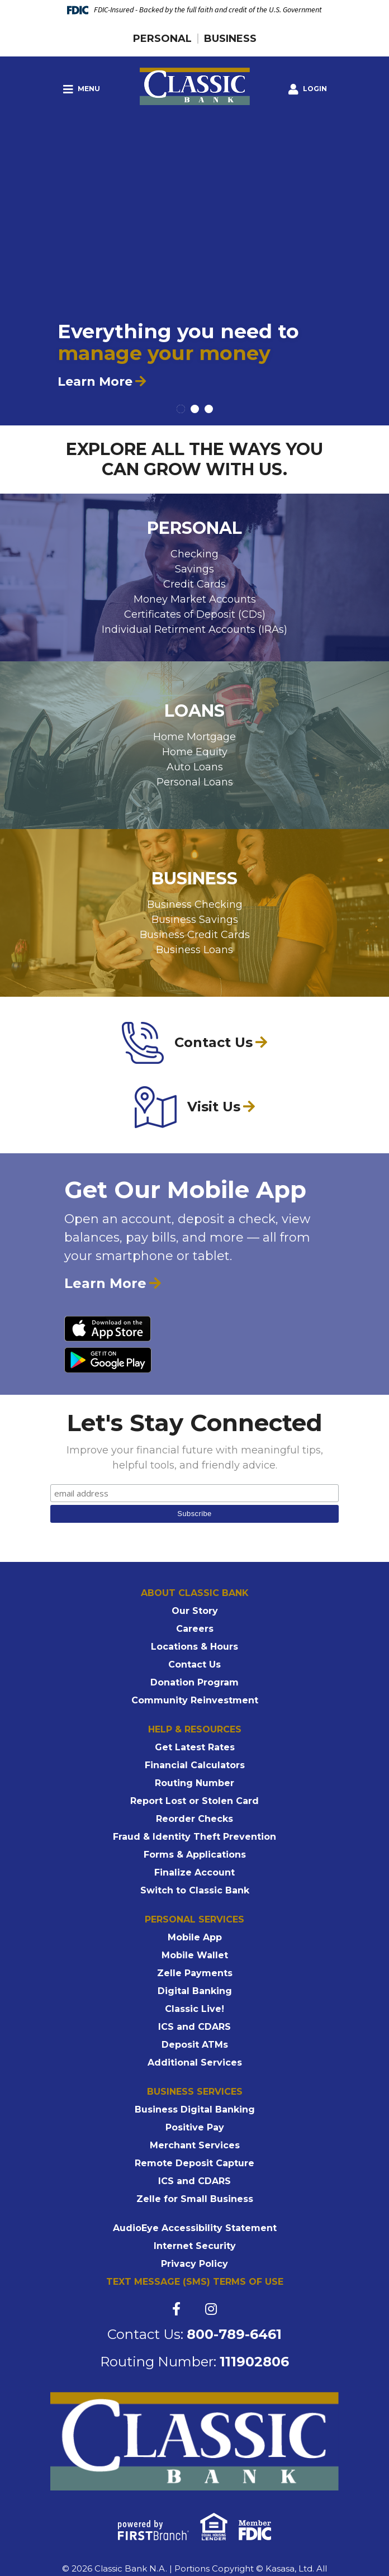 The height and width of the screenshot is (2576, 389). I want to click on Classic Live!, so click(194, 2009).